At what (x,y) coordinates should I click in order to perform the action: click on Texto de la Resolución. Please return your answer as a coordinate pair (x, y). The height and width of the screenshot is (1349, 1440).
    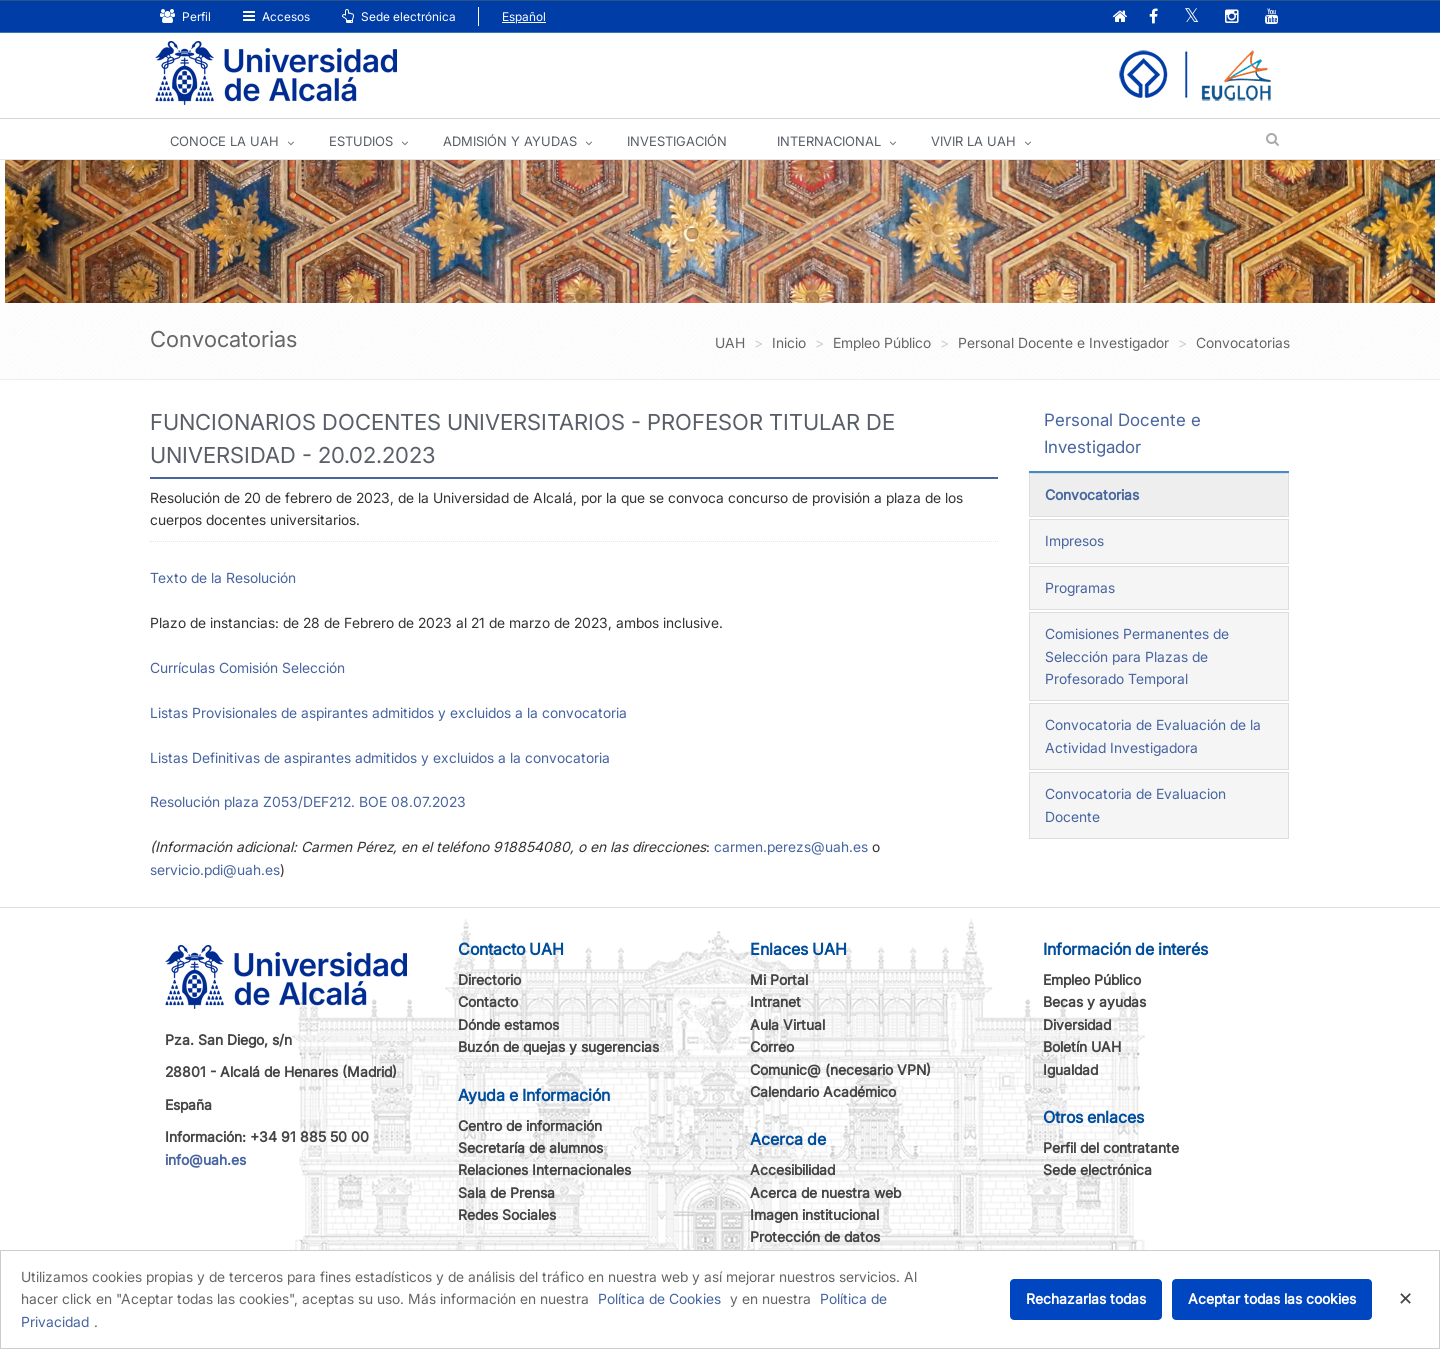
    Looking at the image, I should click on (223, 577).